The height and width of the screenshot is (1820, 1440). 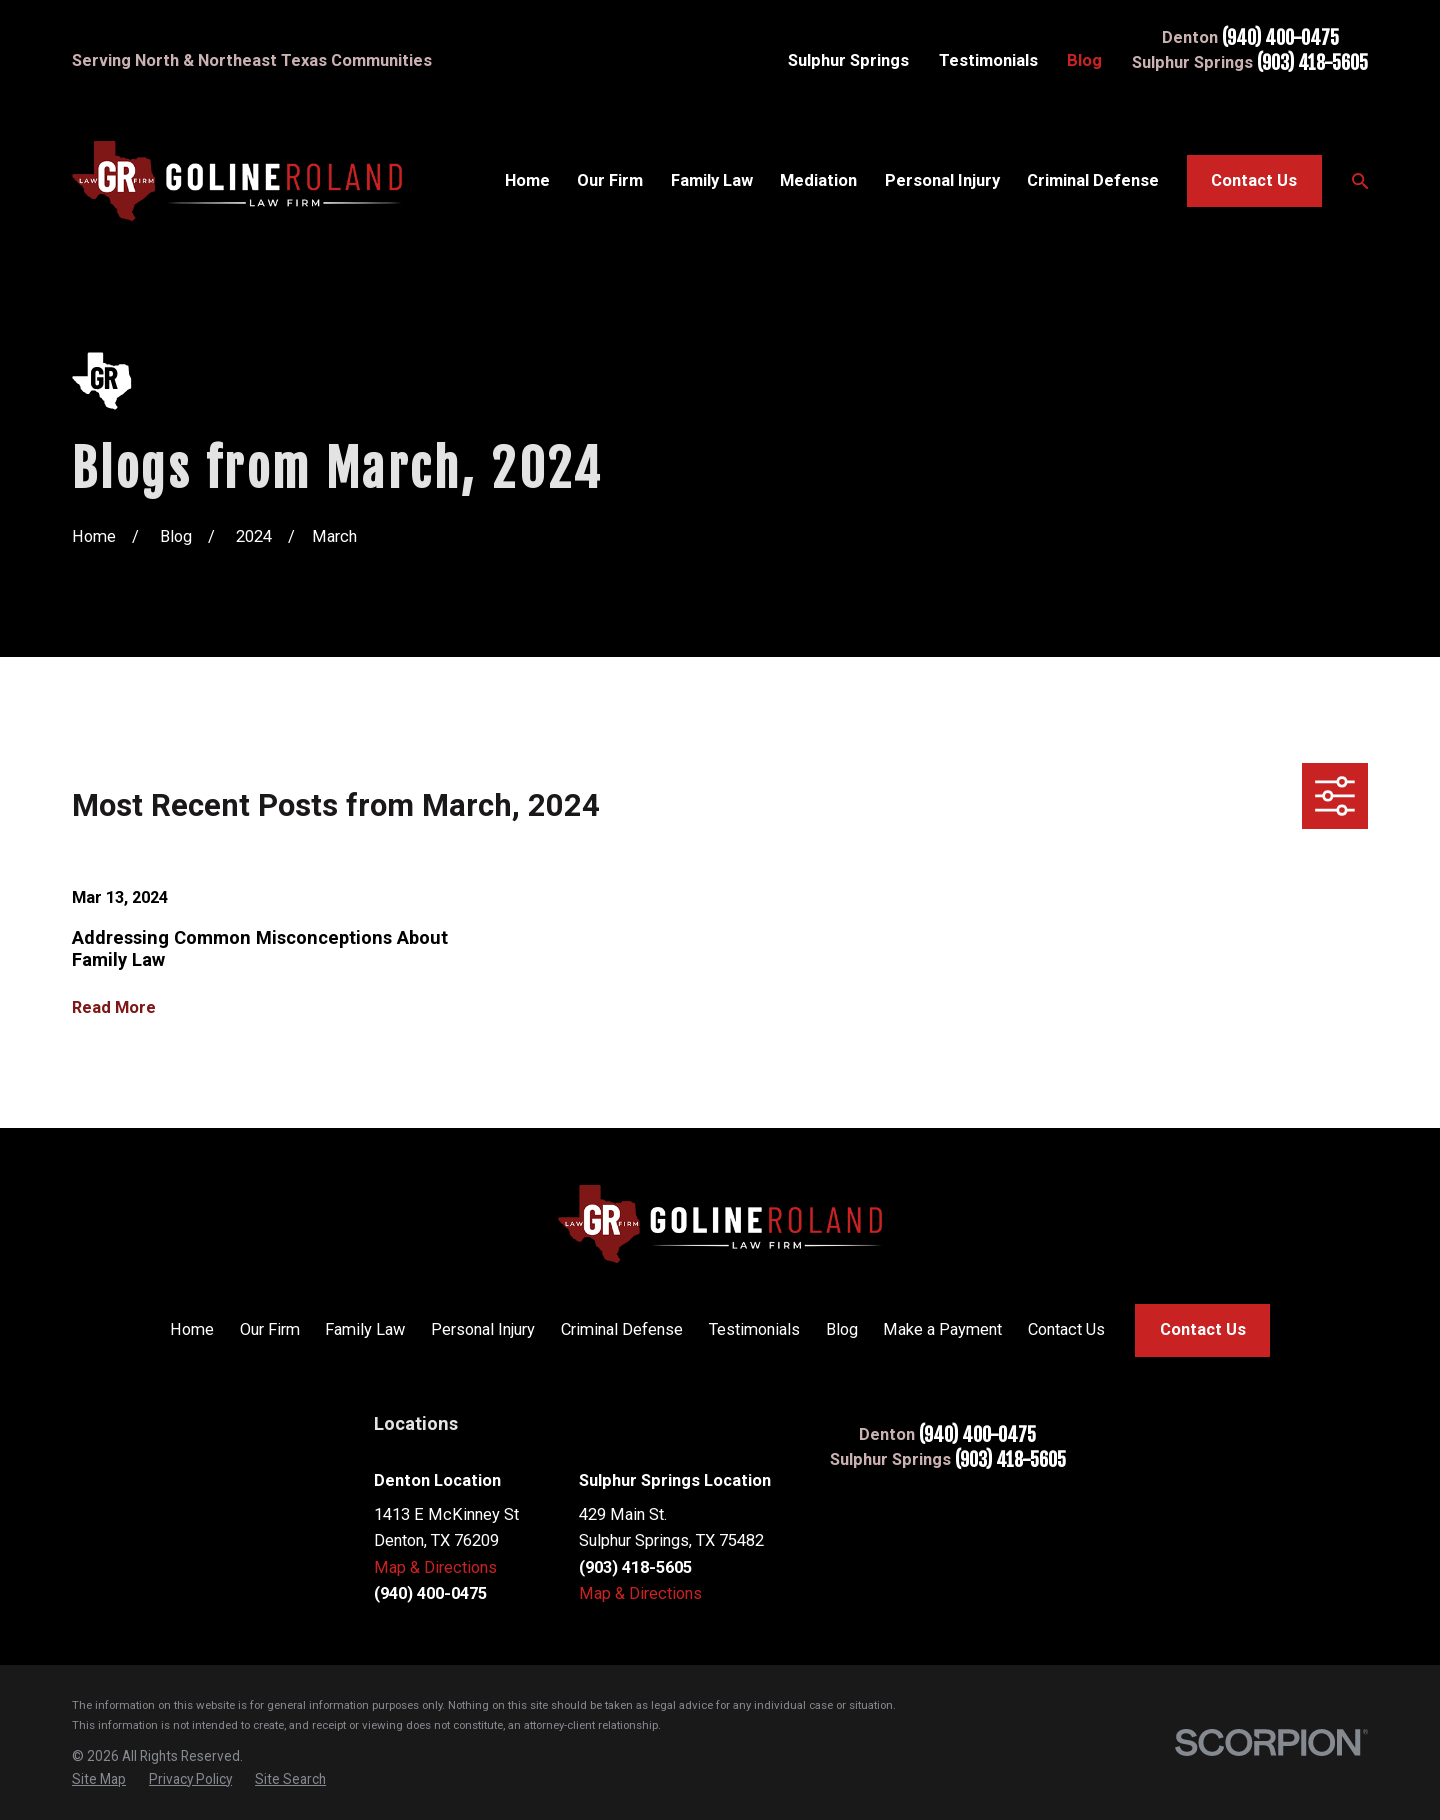 I want to click on Read More, so click(x=114, y=1008).